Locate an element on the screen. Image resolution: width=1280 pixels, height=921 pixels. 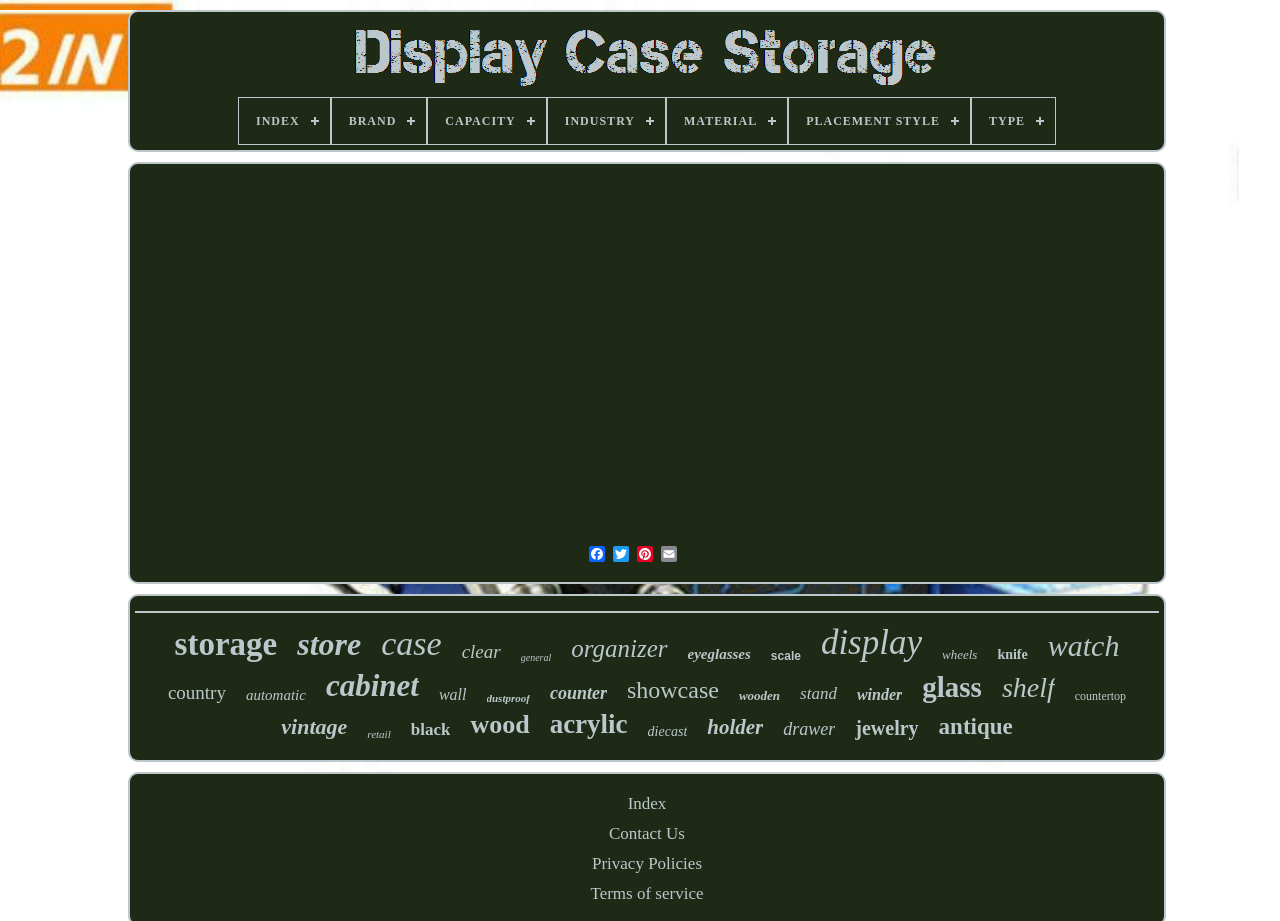
shelf is located at coordinates (1028, 687).